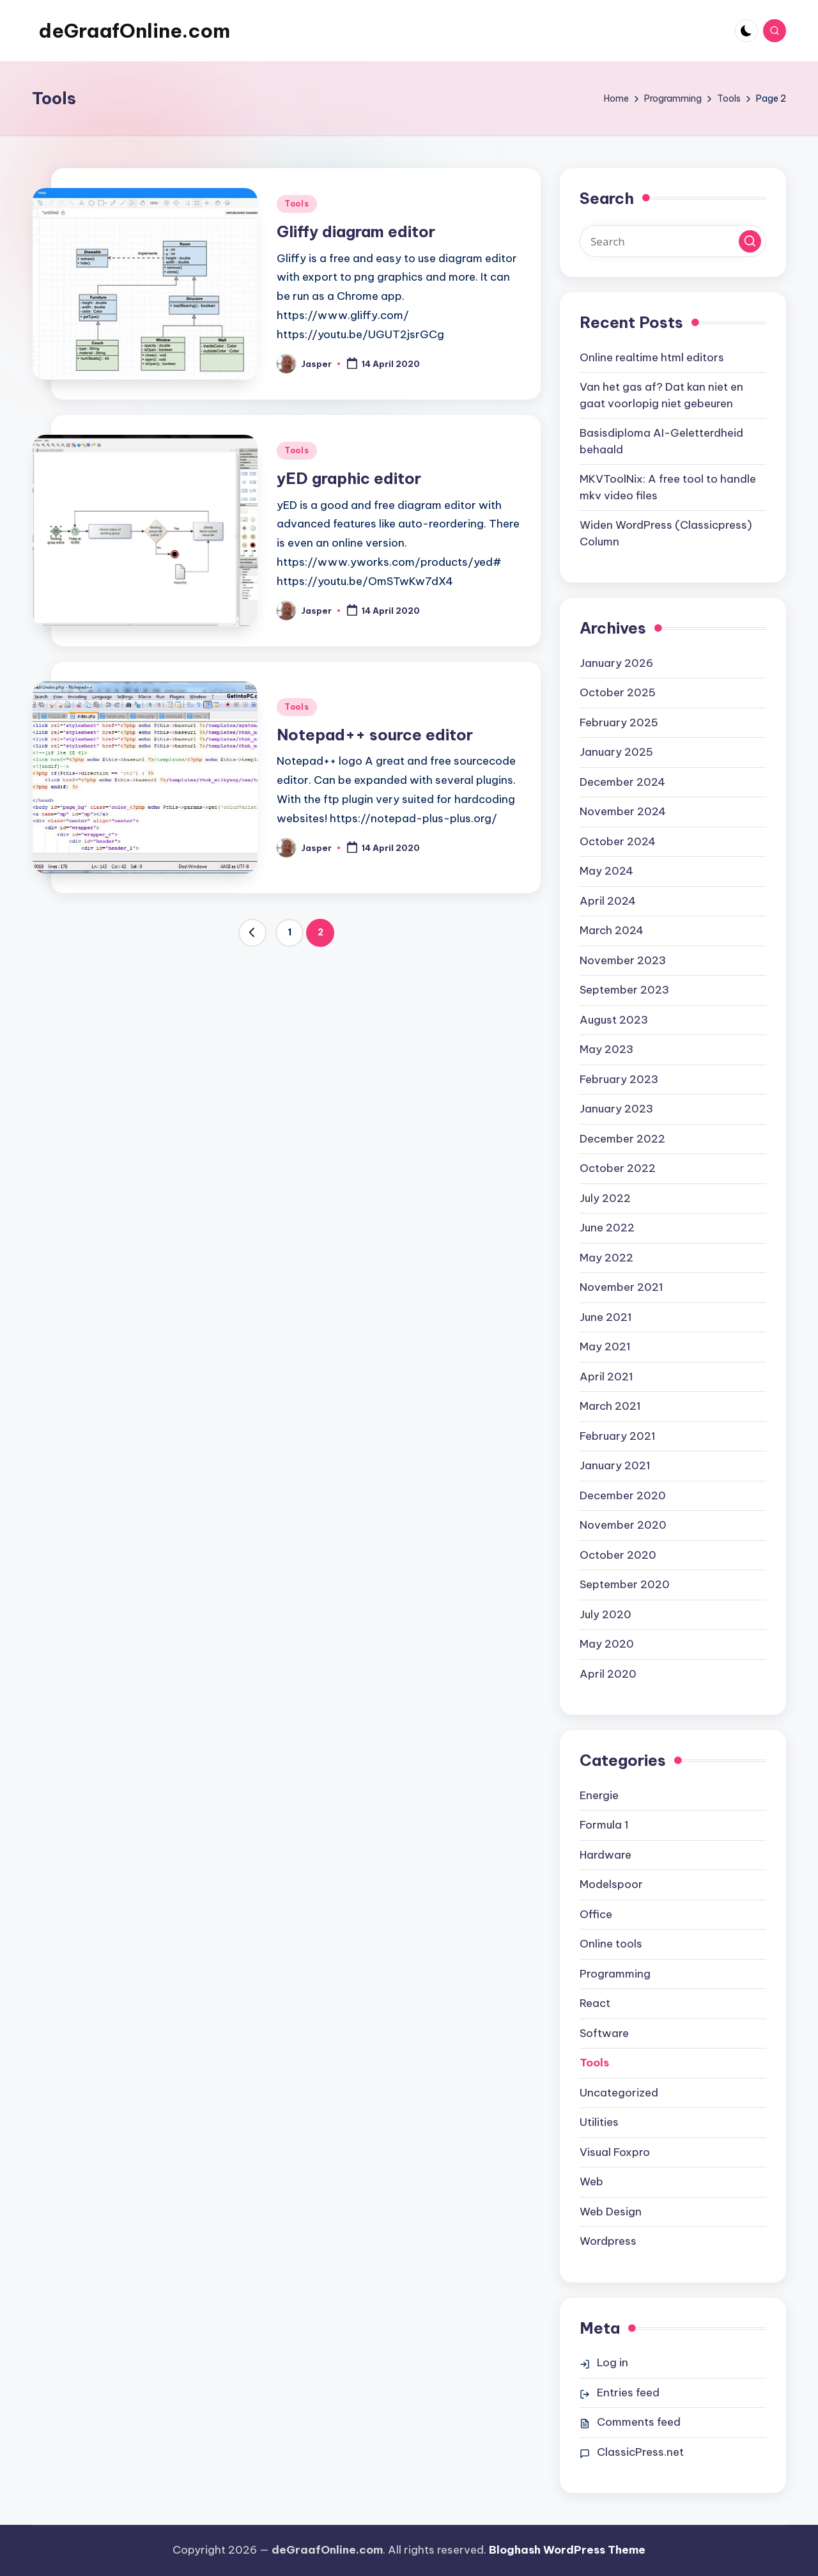 The height and width of the screenshot is (2576, 818). I want to click on January 2021, so click(615, 1465).